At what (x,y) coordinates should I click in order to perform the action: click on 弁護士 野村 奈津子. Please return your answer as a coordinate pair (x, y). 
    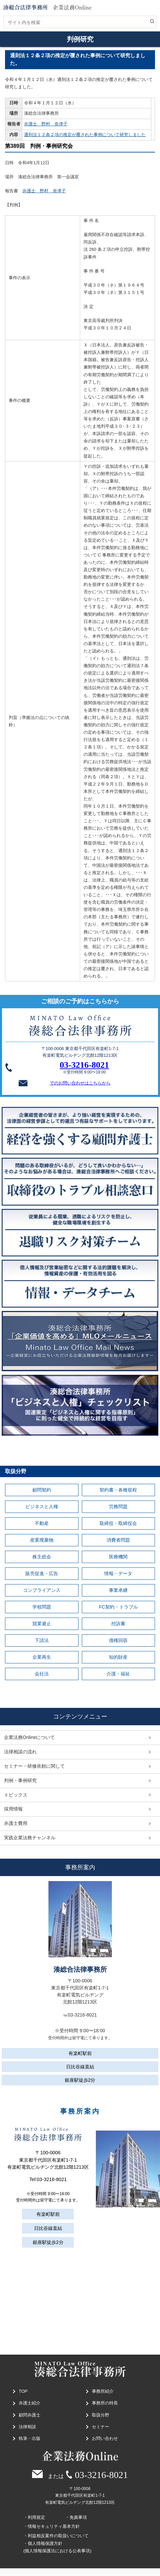
    Looking at the image, I should click on (45, 123).